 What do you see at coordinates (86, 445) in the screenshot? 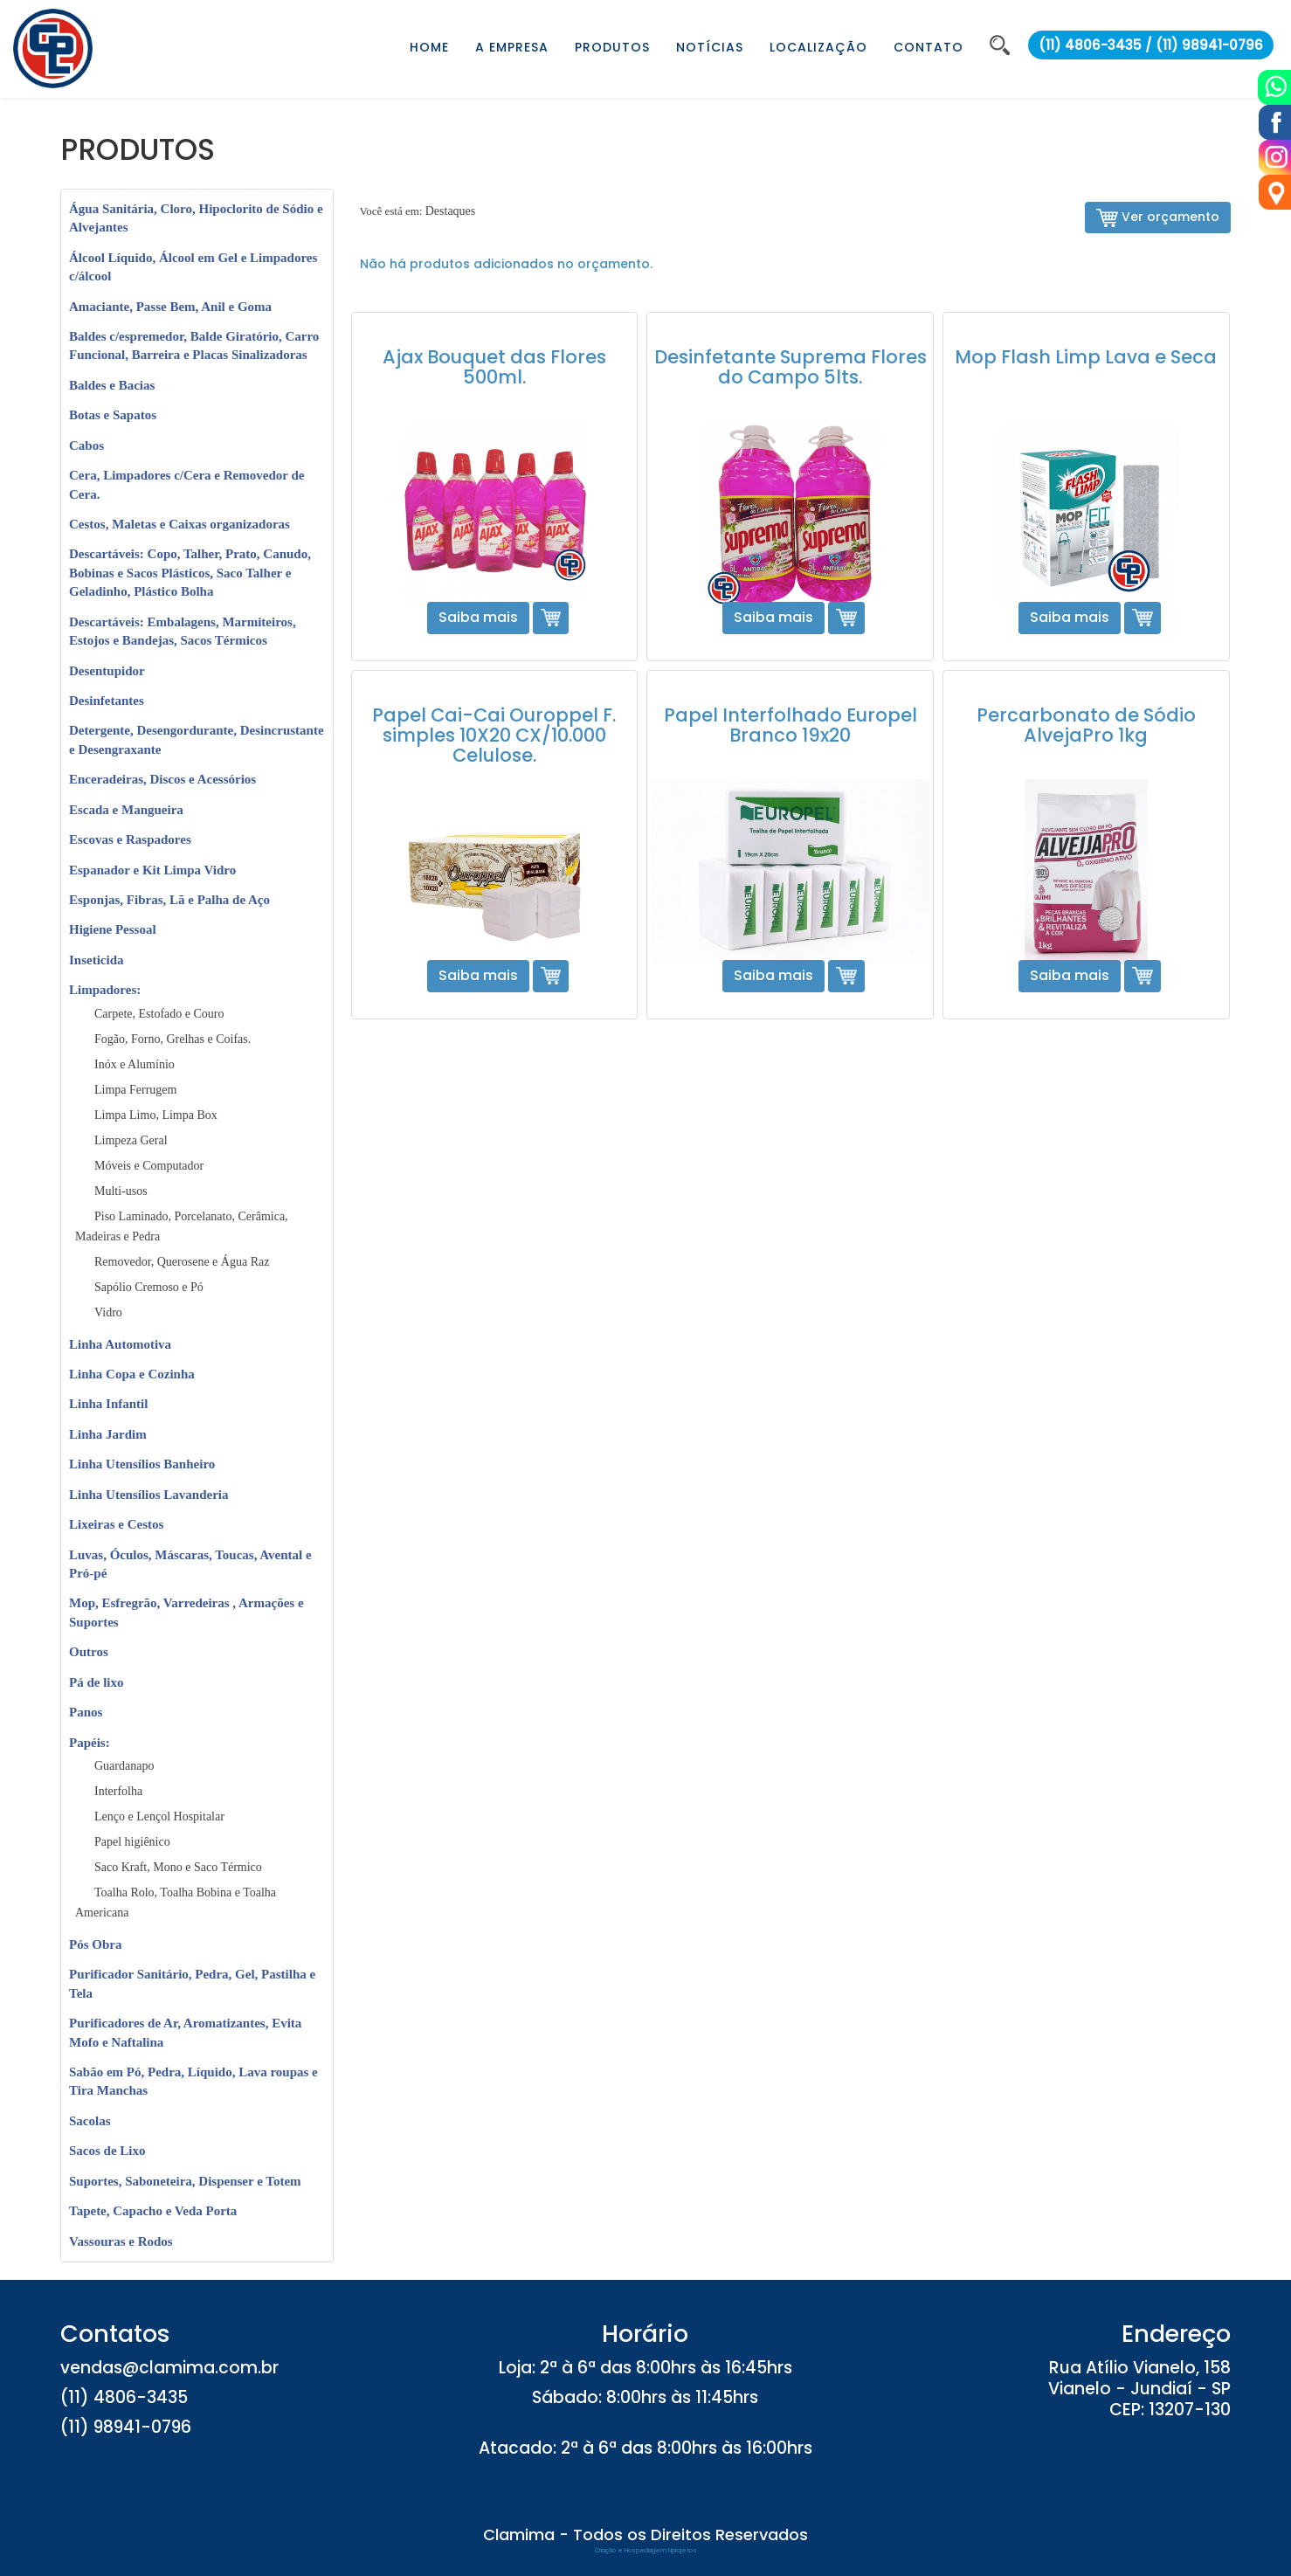
I see `Cabos` at bounding box center [86, 445].